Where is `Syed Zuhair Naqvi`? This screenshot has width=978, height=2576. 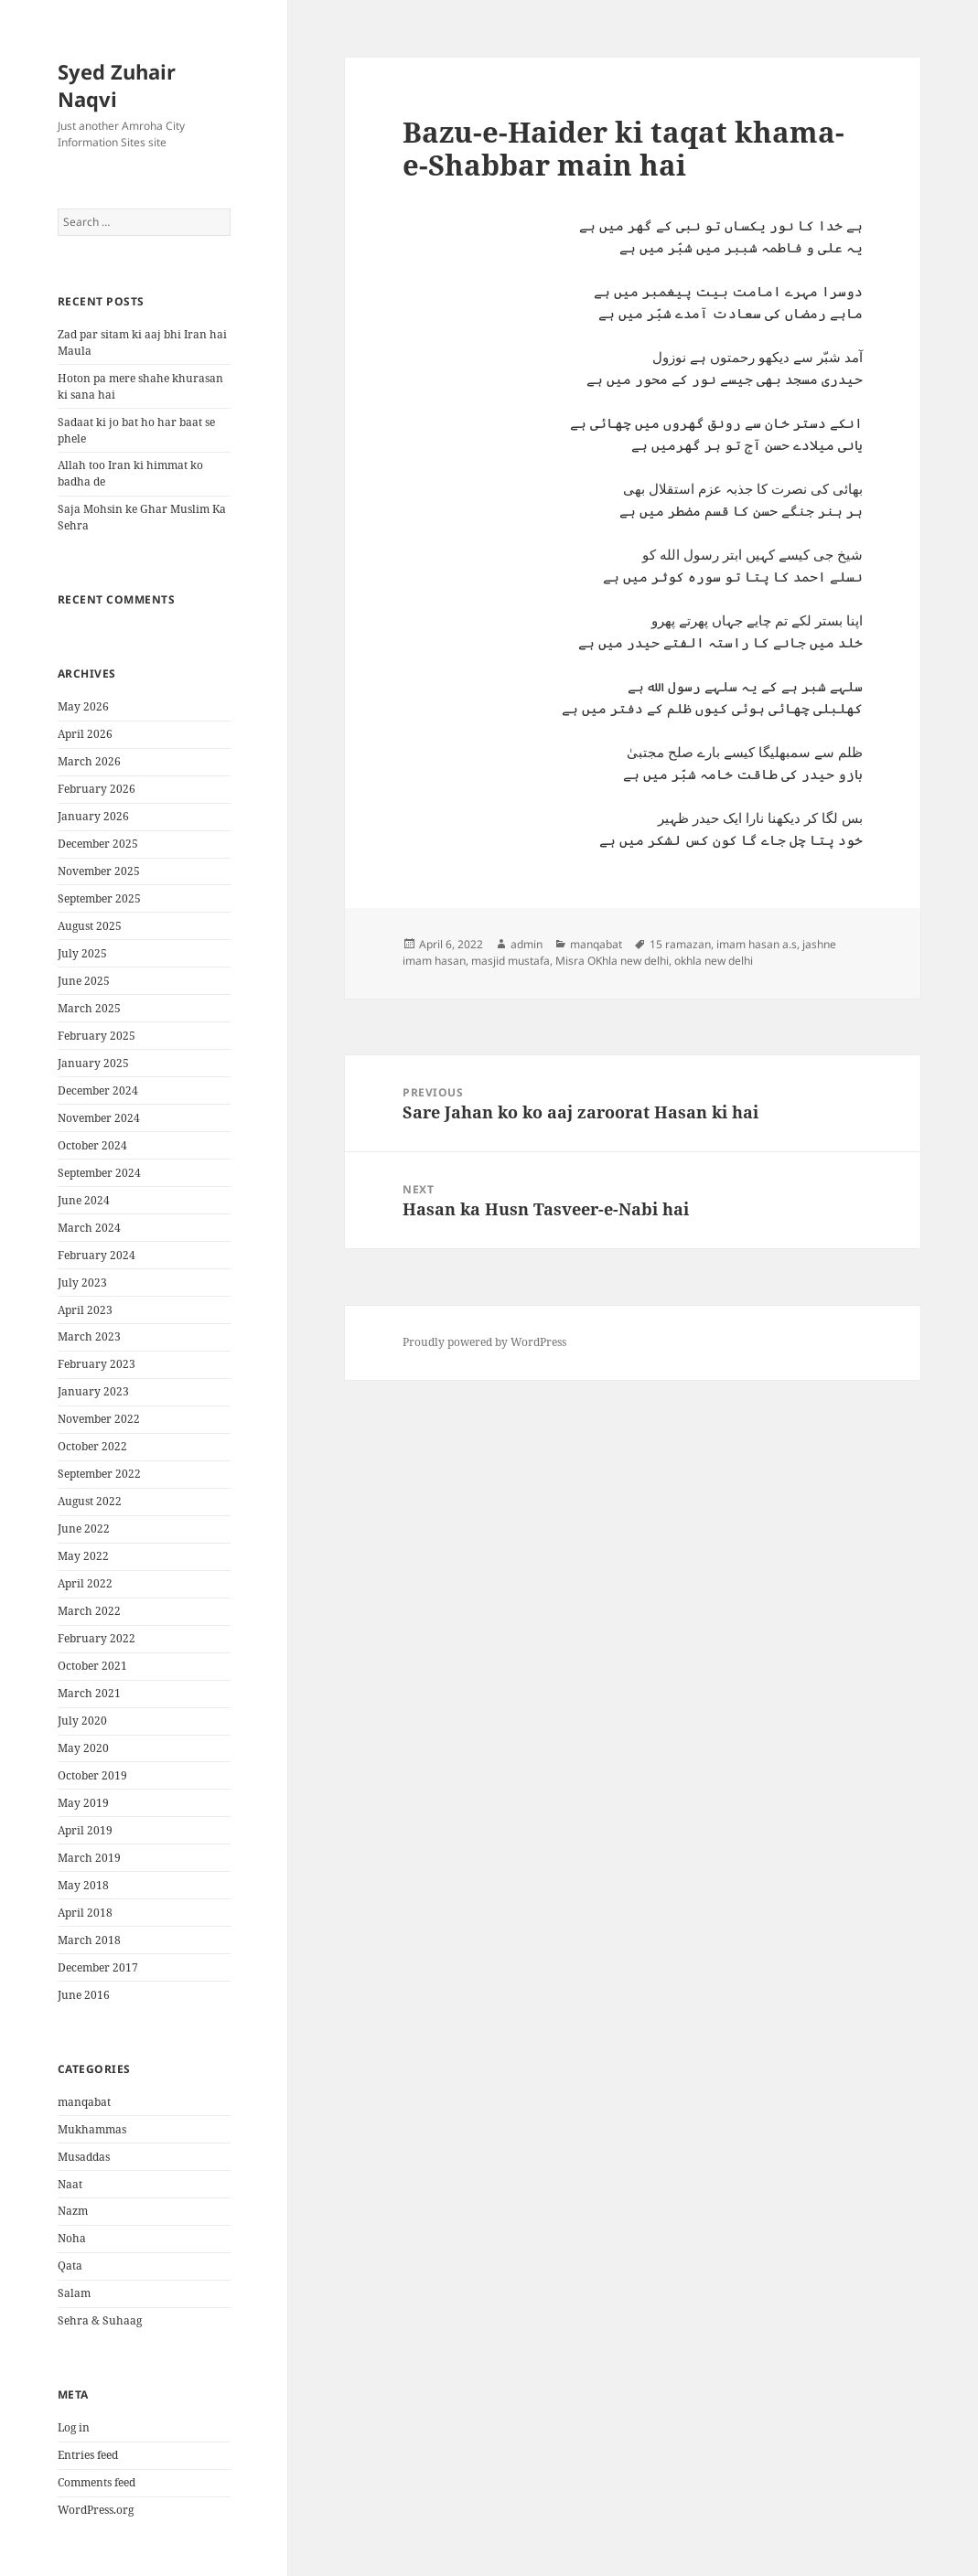
Syed Zuhair Naqvi is located at coordinates (117, 85).